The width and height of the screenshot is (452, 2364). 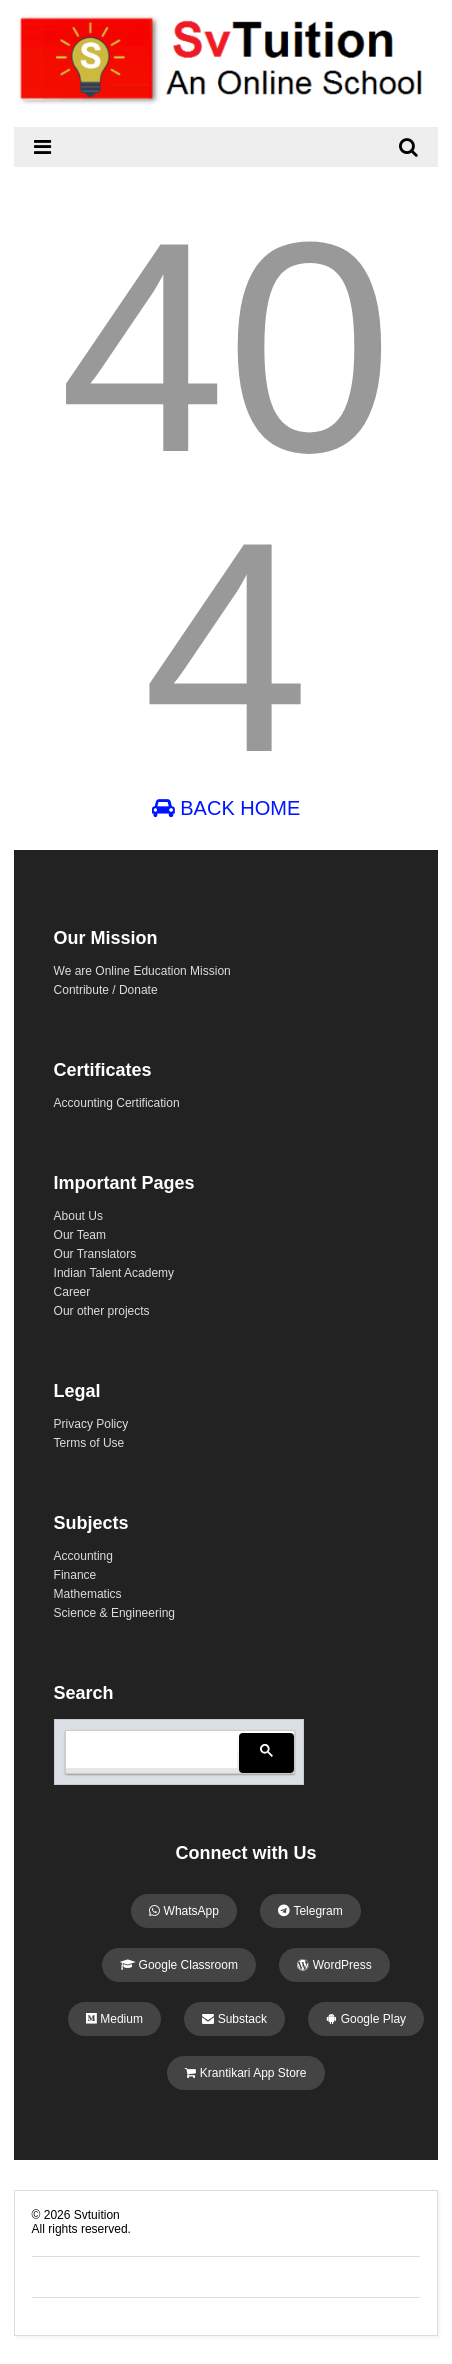 I want to click on Google Classroom, so click(x=179, y=1965).